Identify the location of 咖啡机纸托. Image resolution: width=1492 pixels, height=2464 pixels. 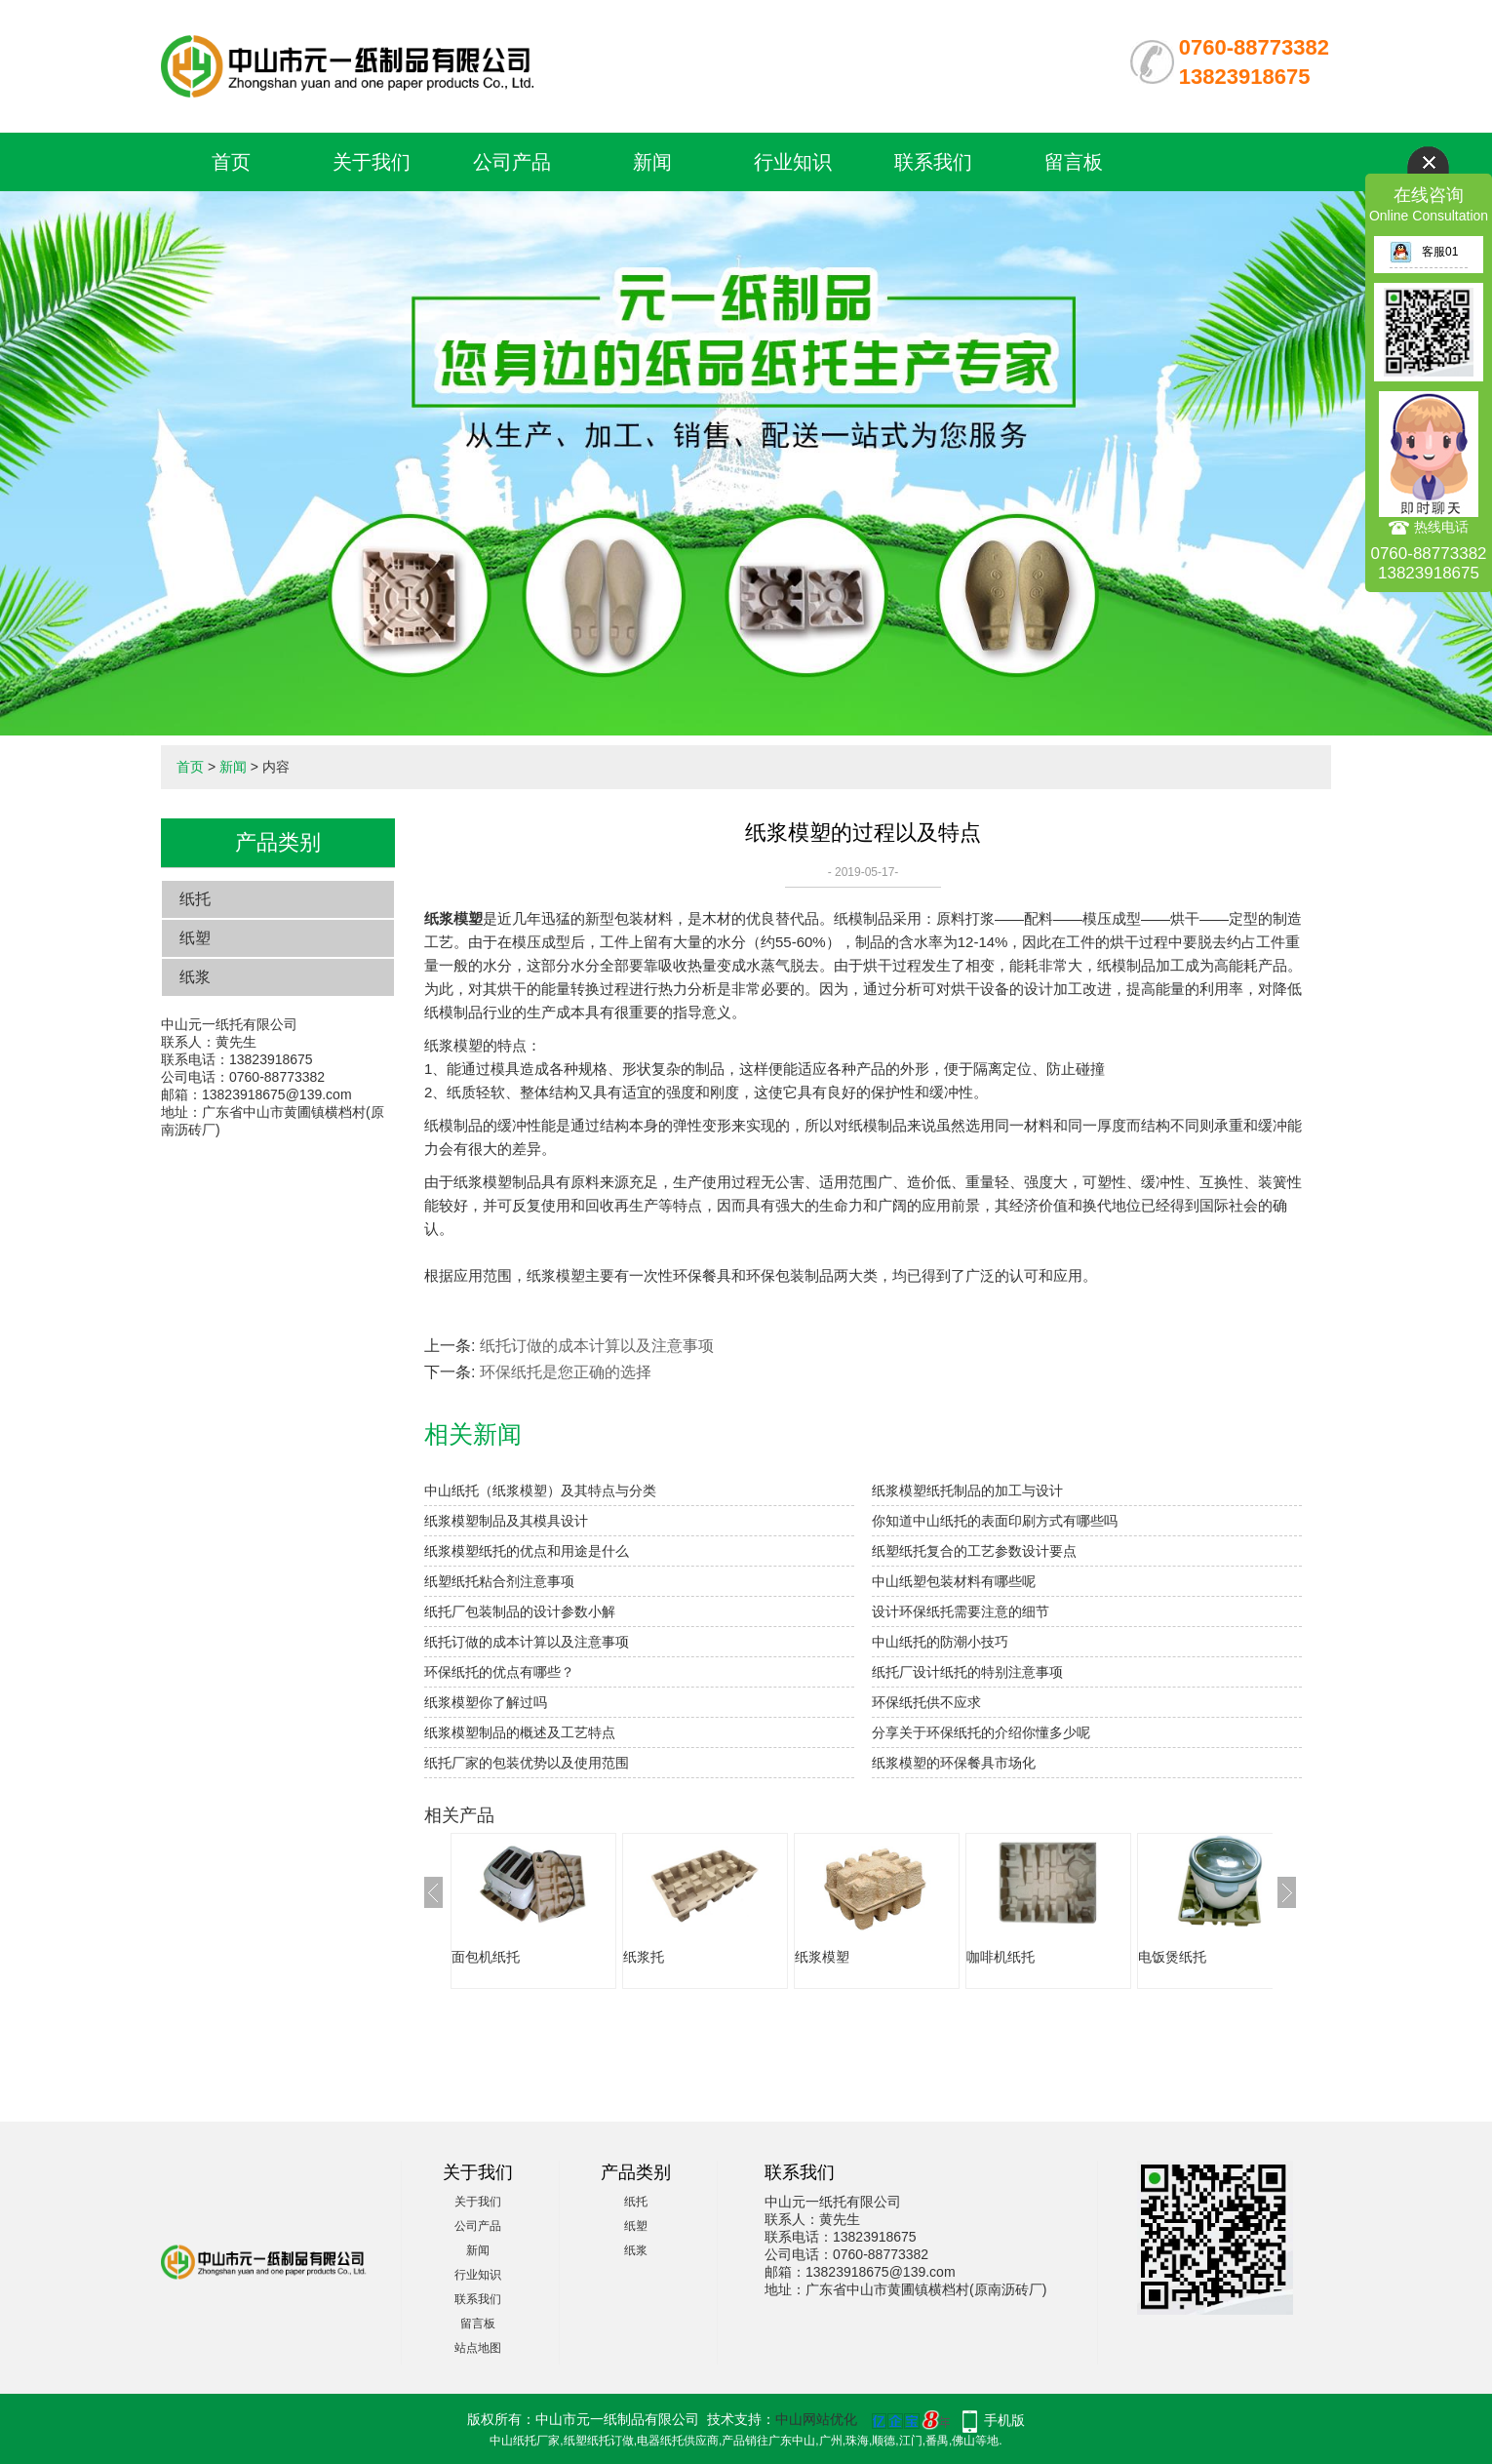
(1000, 1957).